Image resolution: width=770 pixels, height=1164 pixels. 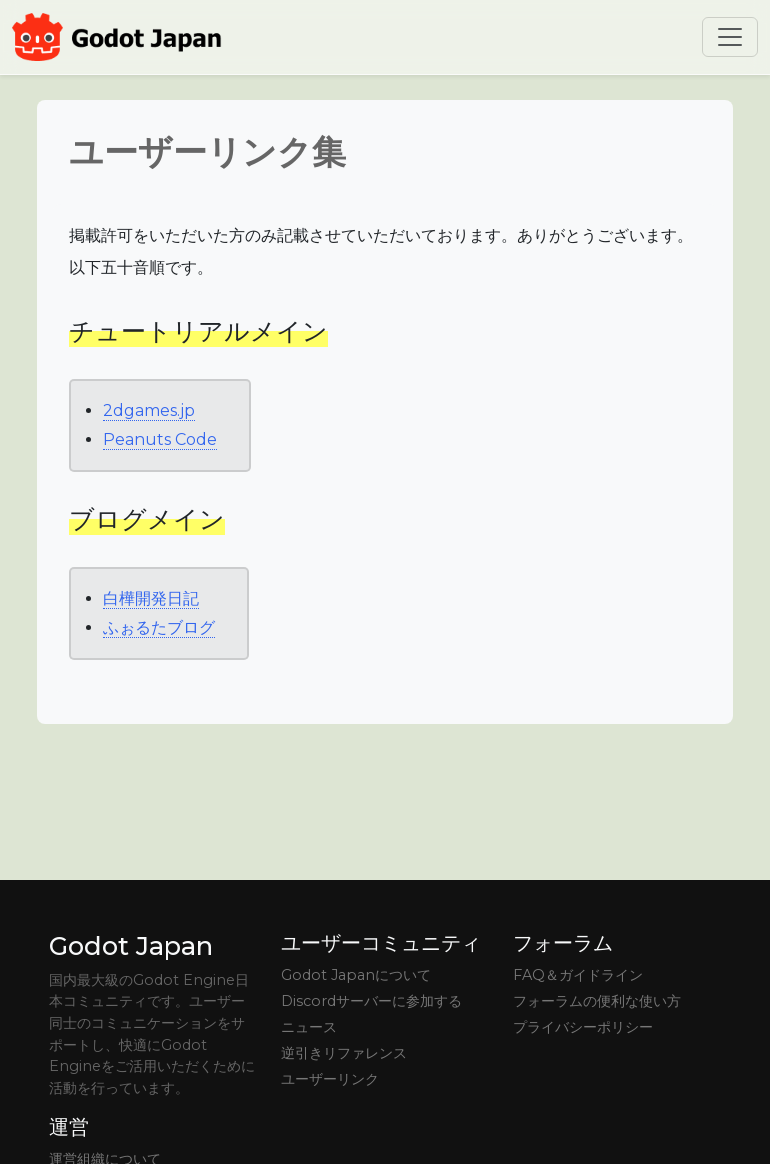 What do you see at coordinates (371, 1001) in the screenshot?
I see `Discordサーバーに参加する` at bounding box center [371, 1001].